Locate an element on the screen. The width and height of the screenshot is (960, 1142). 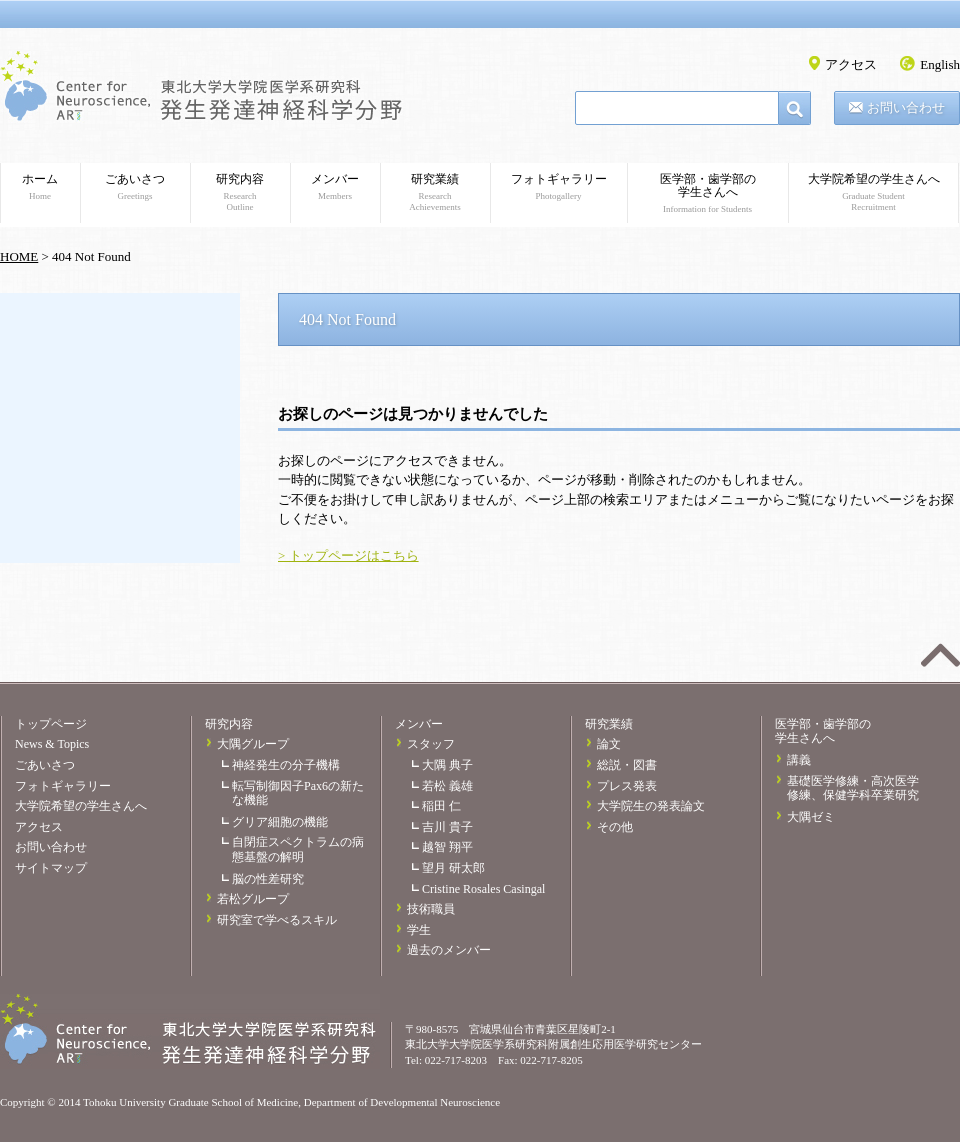
アクセス is located at coordinates (851, 64).